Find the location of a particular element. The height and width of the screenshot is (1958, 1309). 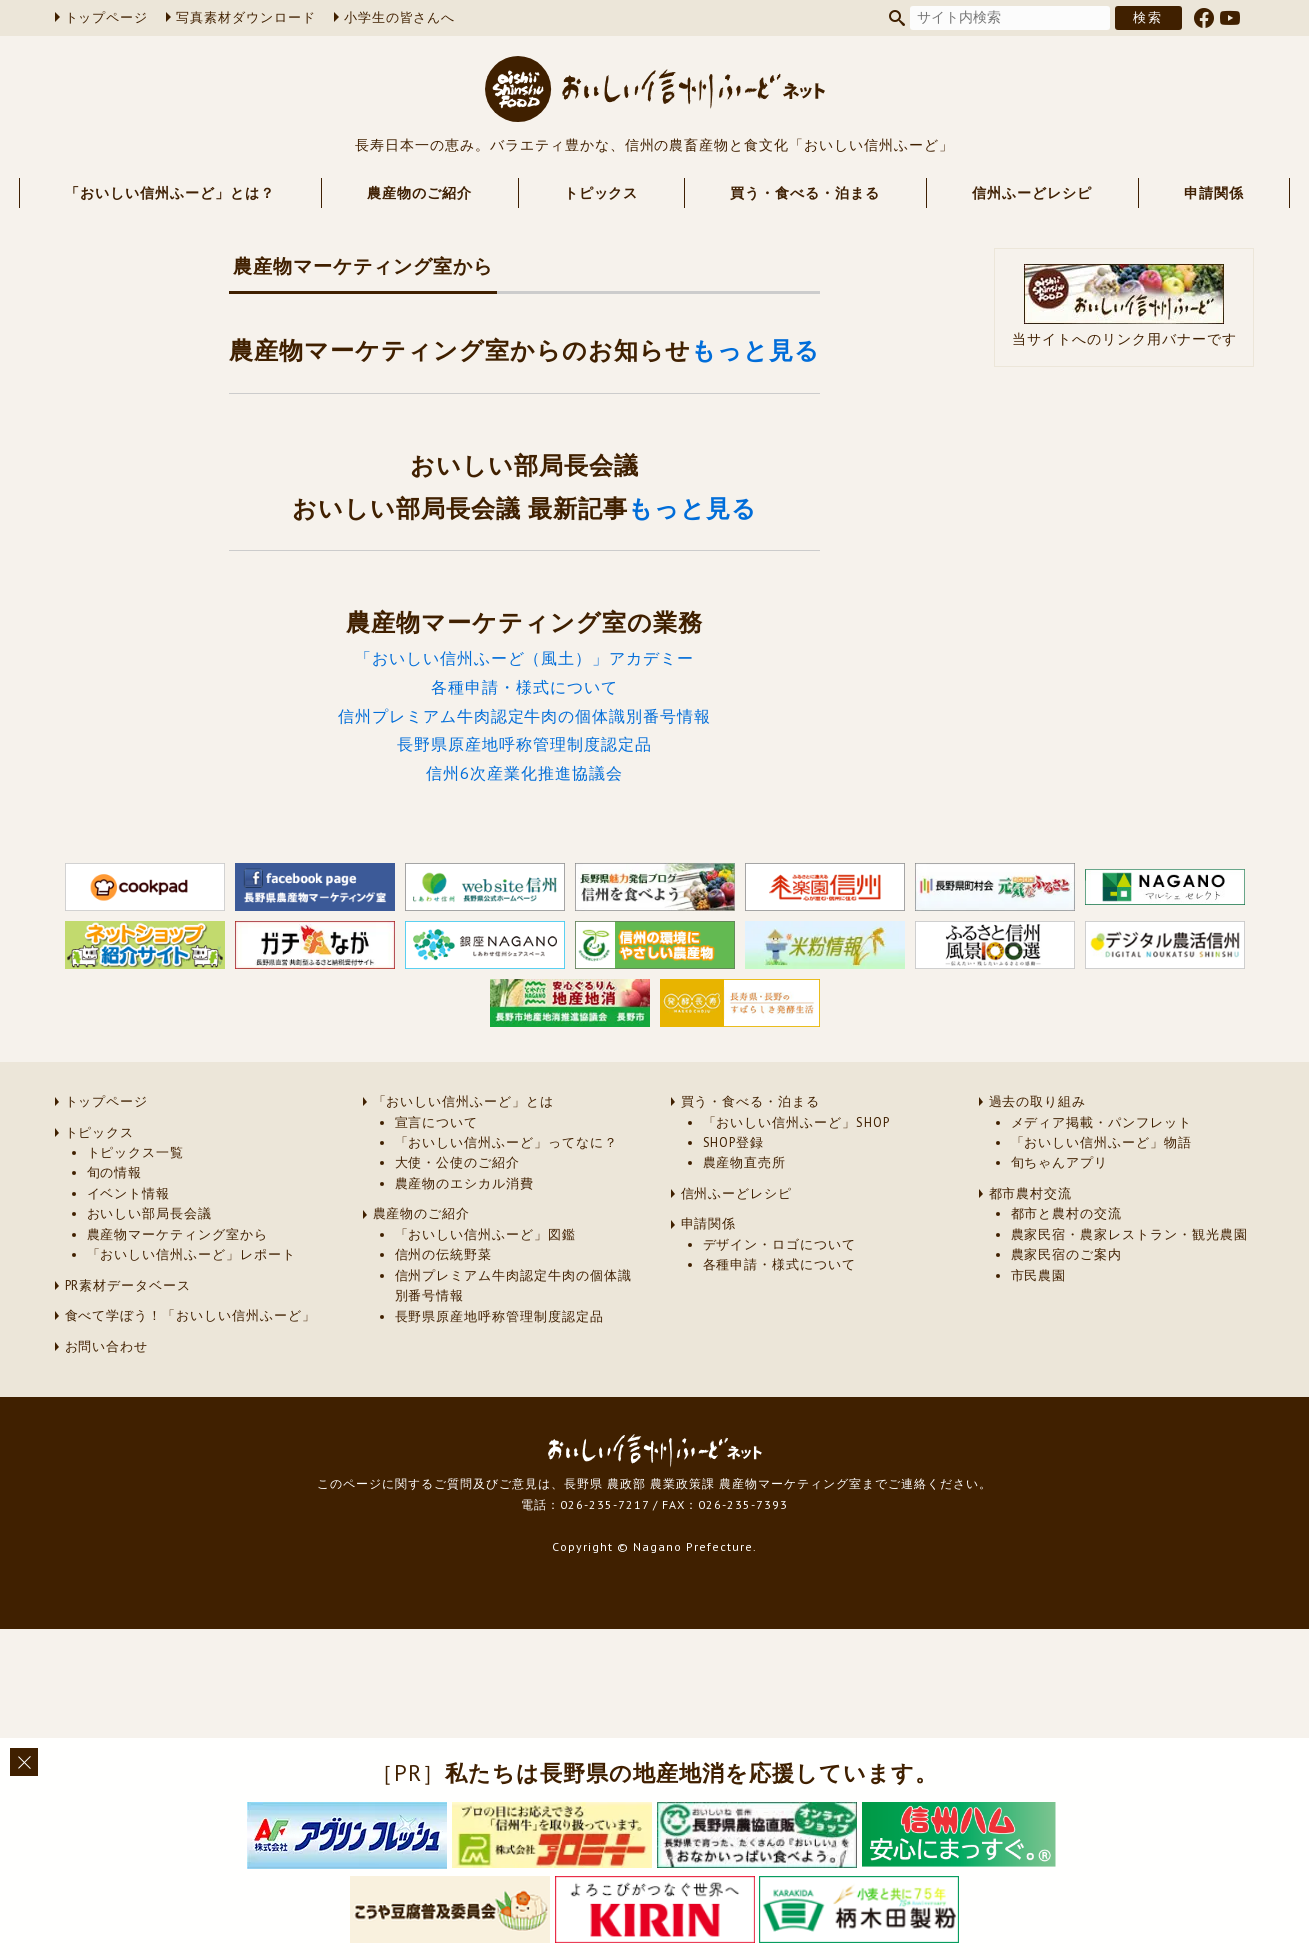

農産物のご紹介 is located at coordinates (419, 193).